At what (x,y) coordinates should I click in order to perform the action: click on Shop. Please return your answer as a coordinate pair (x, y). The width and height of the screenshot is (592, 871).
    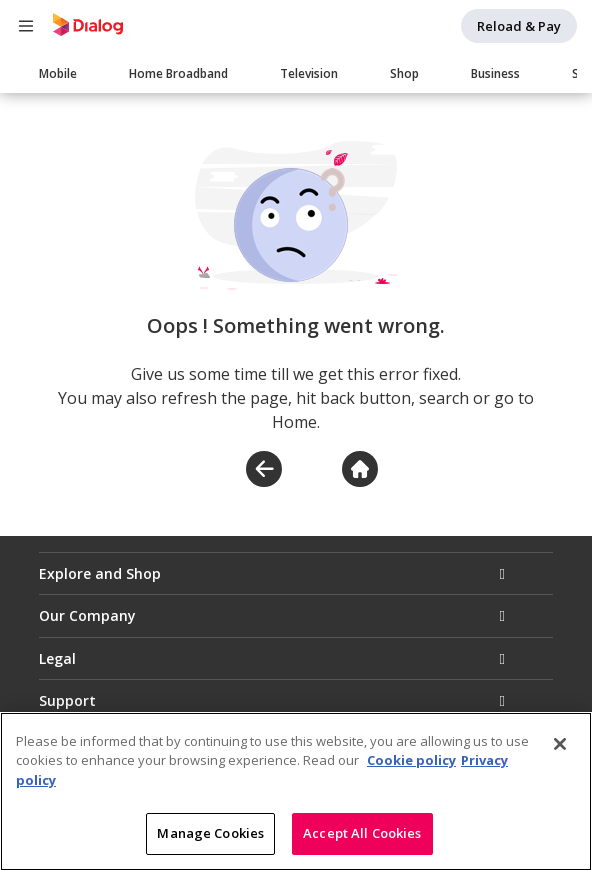
    Looking at the image, I should click on (404, 73).